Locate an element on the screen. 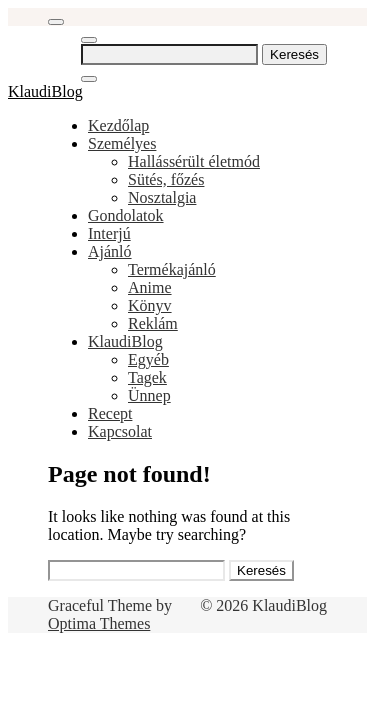 Image resolution: width=375 pixels, height=720 pixels. Ajánló is located at coordinates (110, 251).